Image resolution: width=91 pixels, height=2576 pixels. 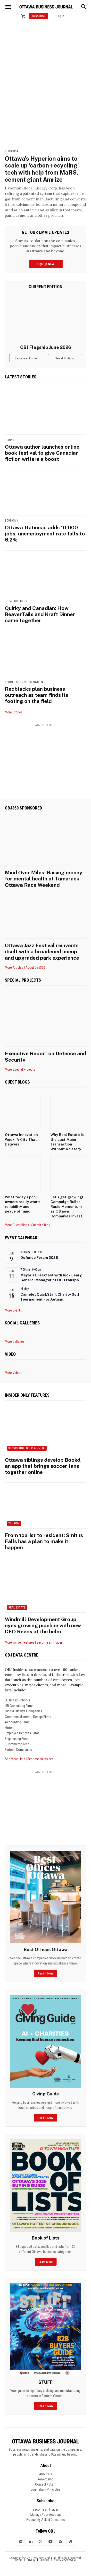 I want to click on Hotels, so click(x=9, y=1728).